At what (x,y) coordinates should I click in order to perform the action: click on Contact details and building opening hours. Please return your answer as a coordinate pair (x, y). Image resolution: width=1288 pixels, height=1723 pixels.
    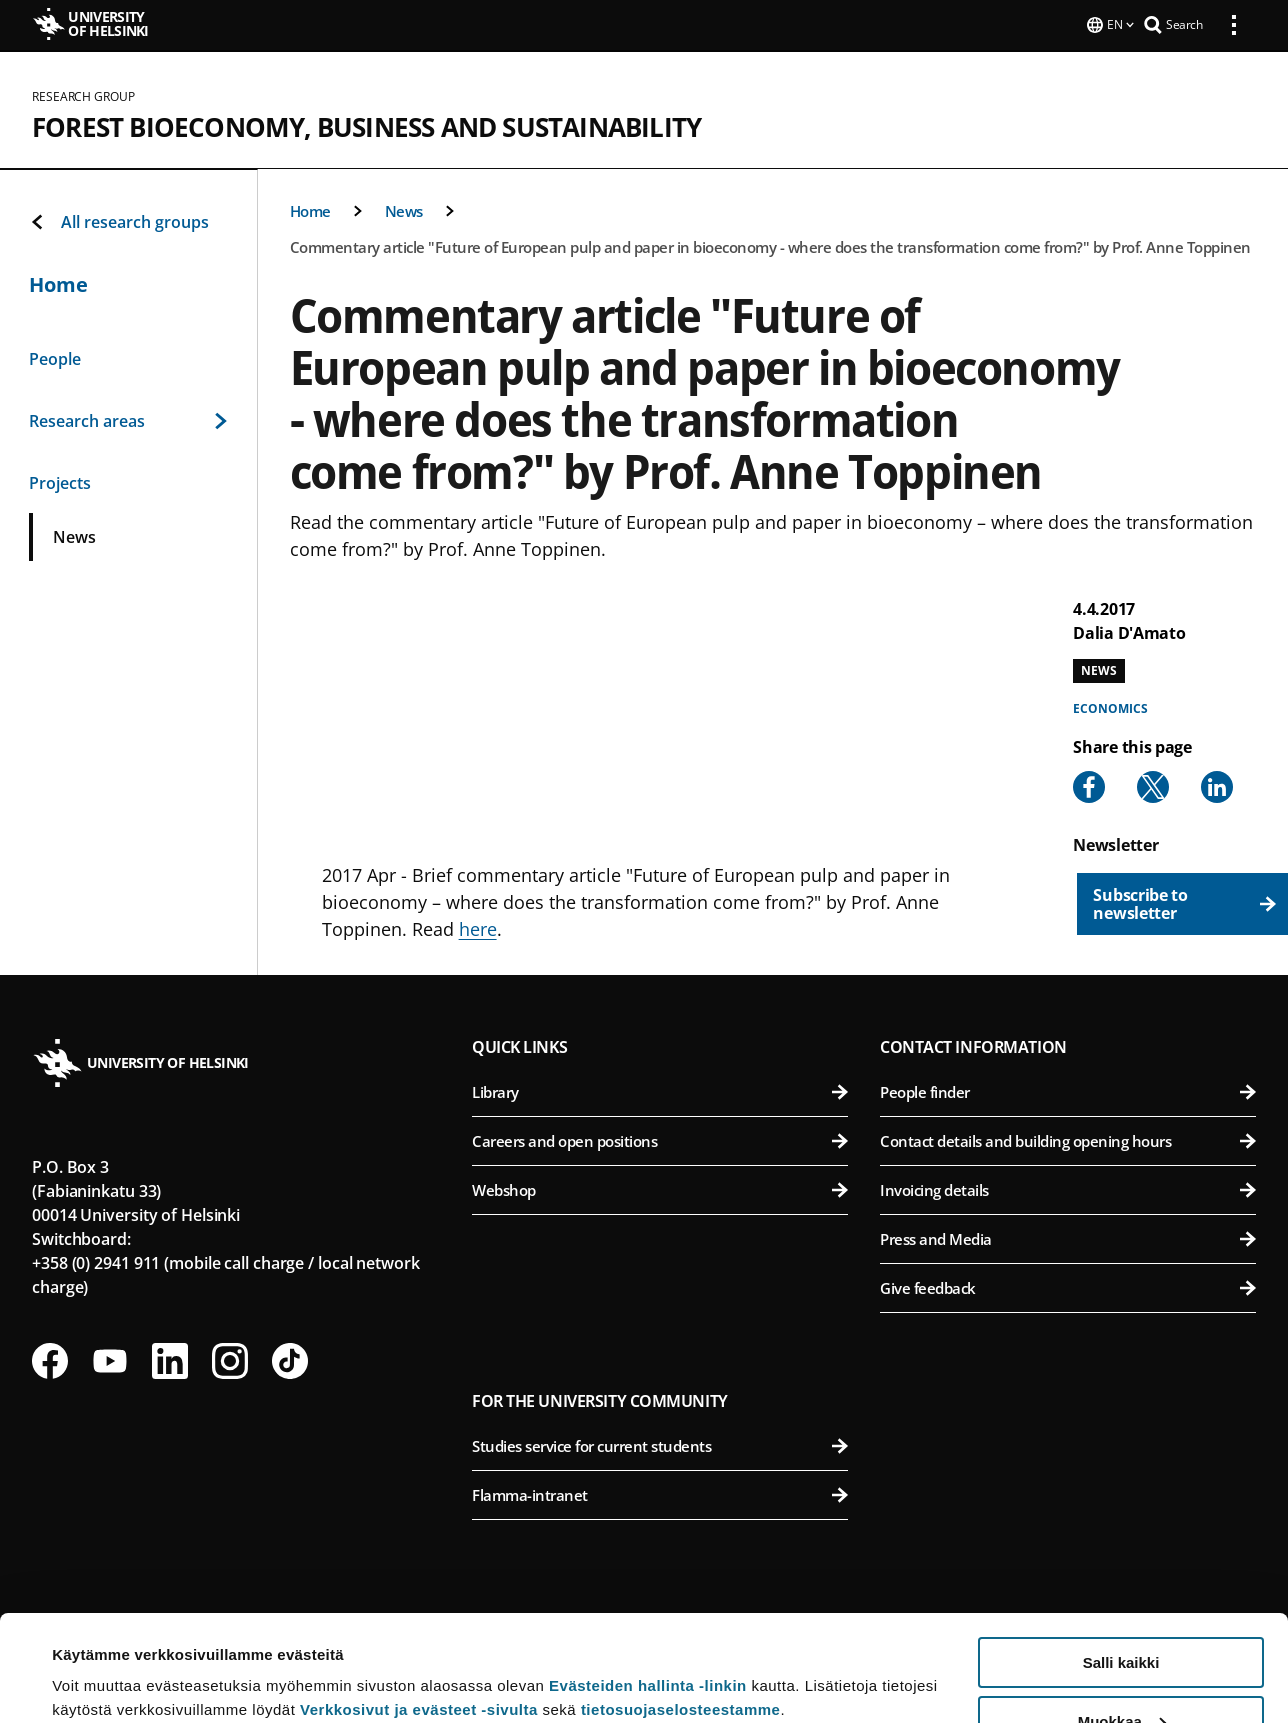
    Looking at the image, I should click on (1068, 1139).